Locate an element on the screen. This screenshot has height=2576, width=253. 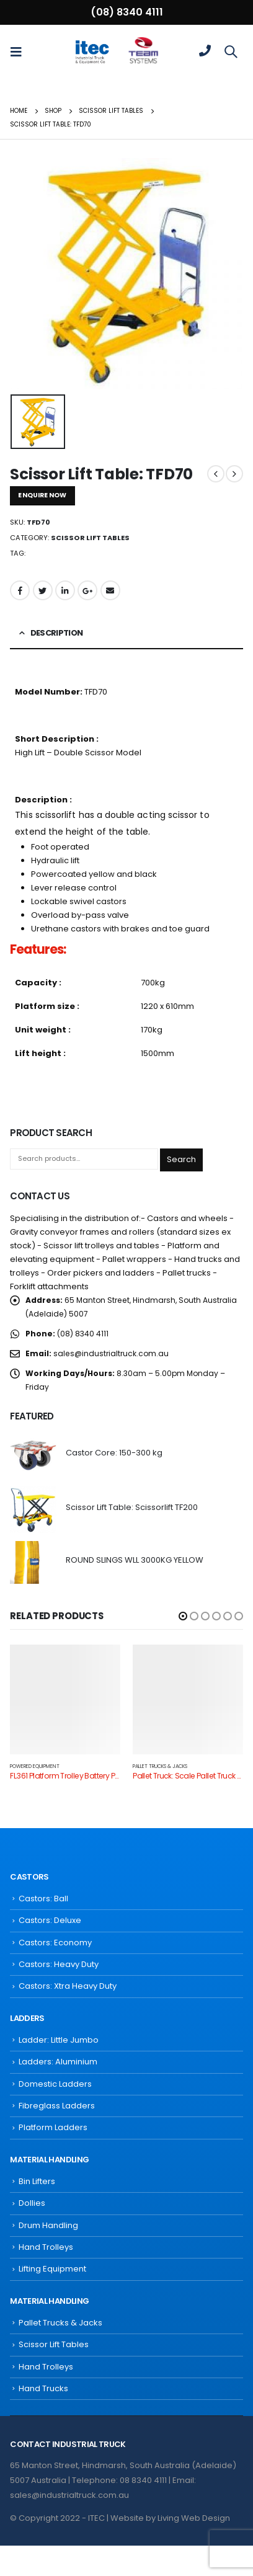
(08) 8340 4111 is located at coordinates (127, 12).